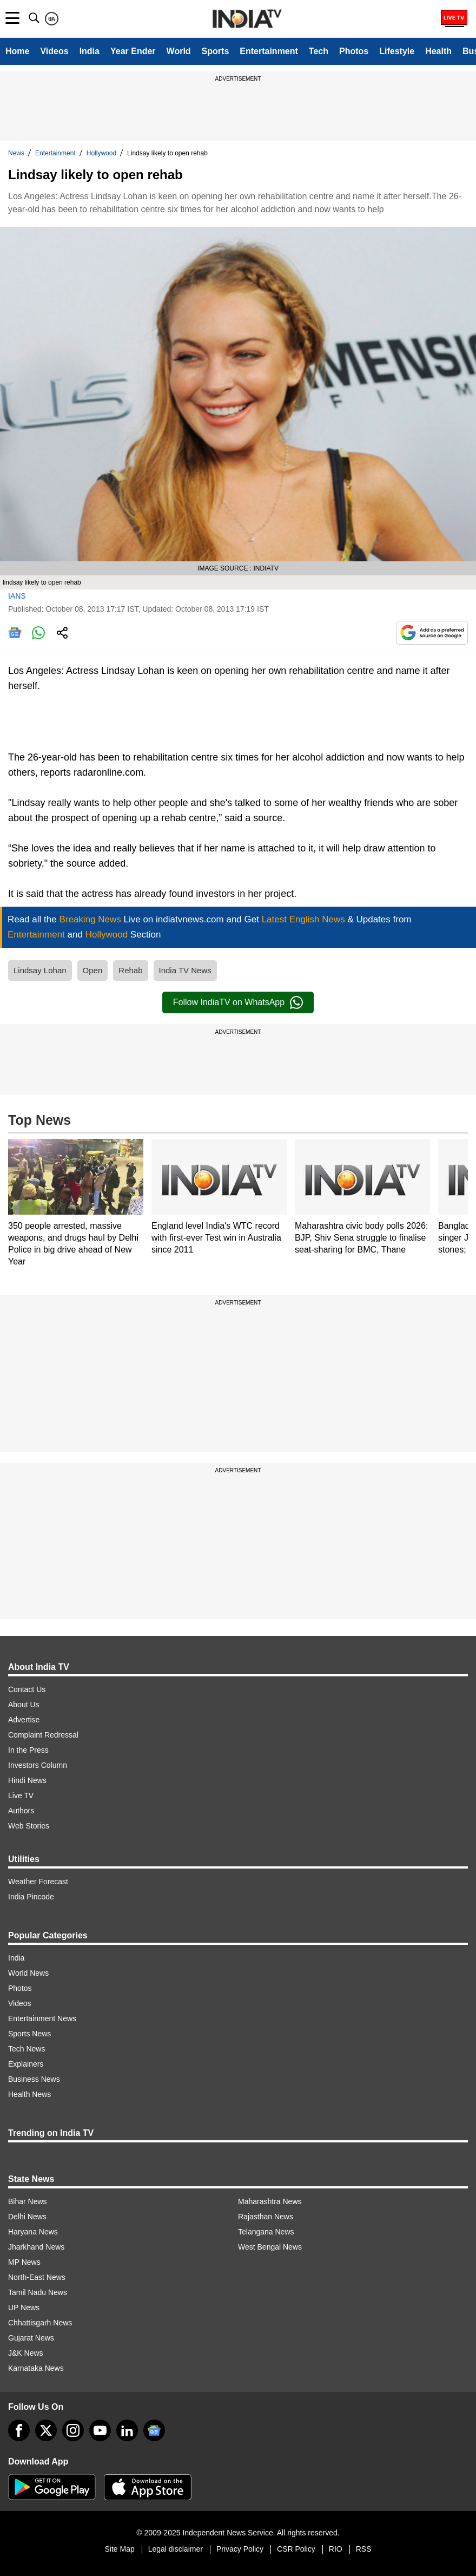  What do you see at coordinates (133, 51) in the screenshot?
I see `Year Ender` at bounding box center [133, 51].